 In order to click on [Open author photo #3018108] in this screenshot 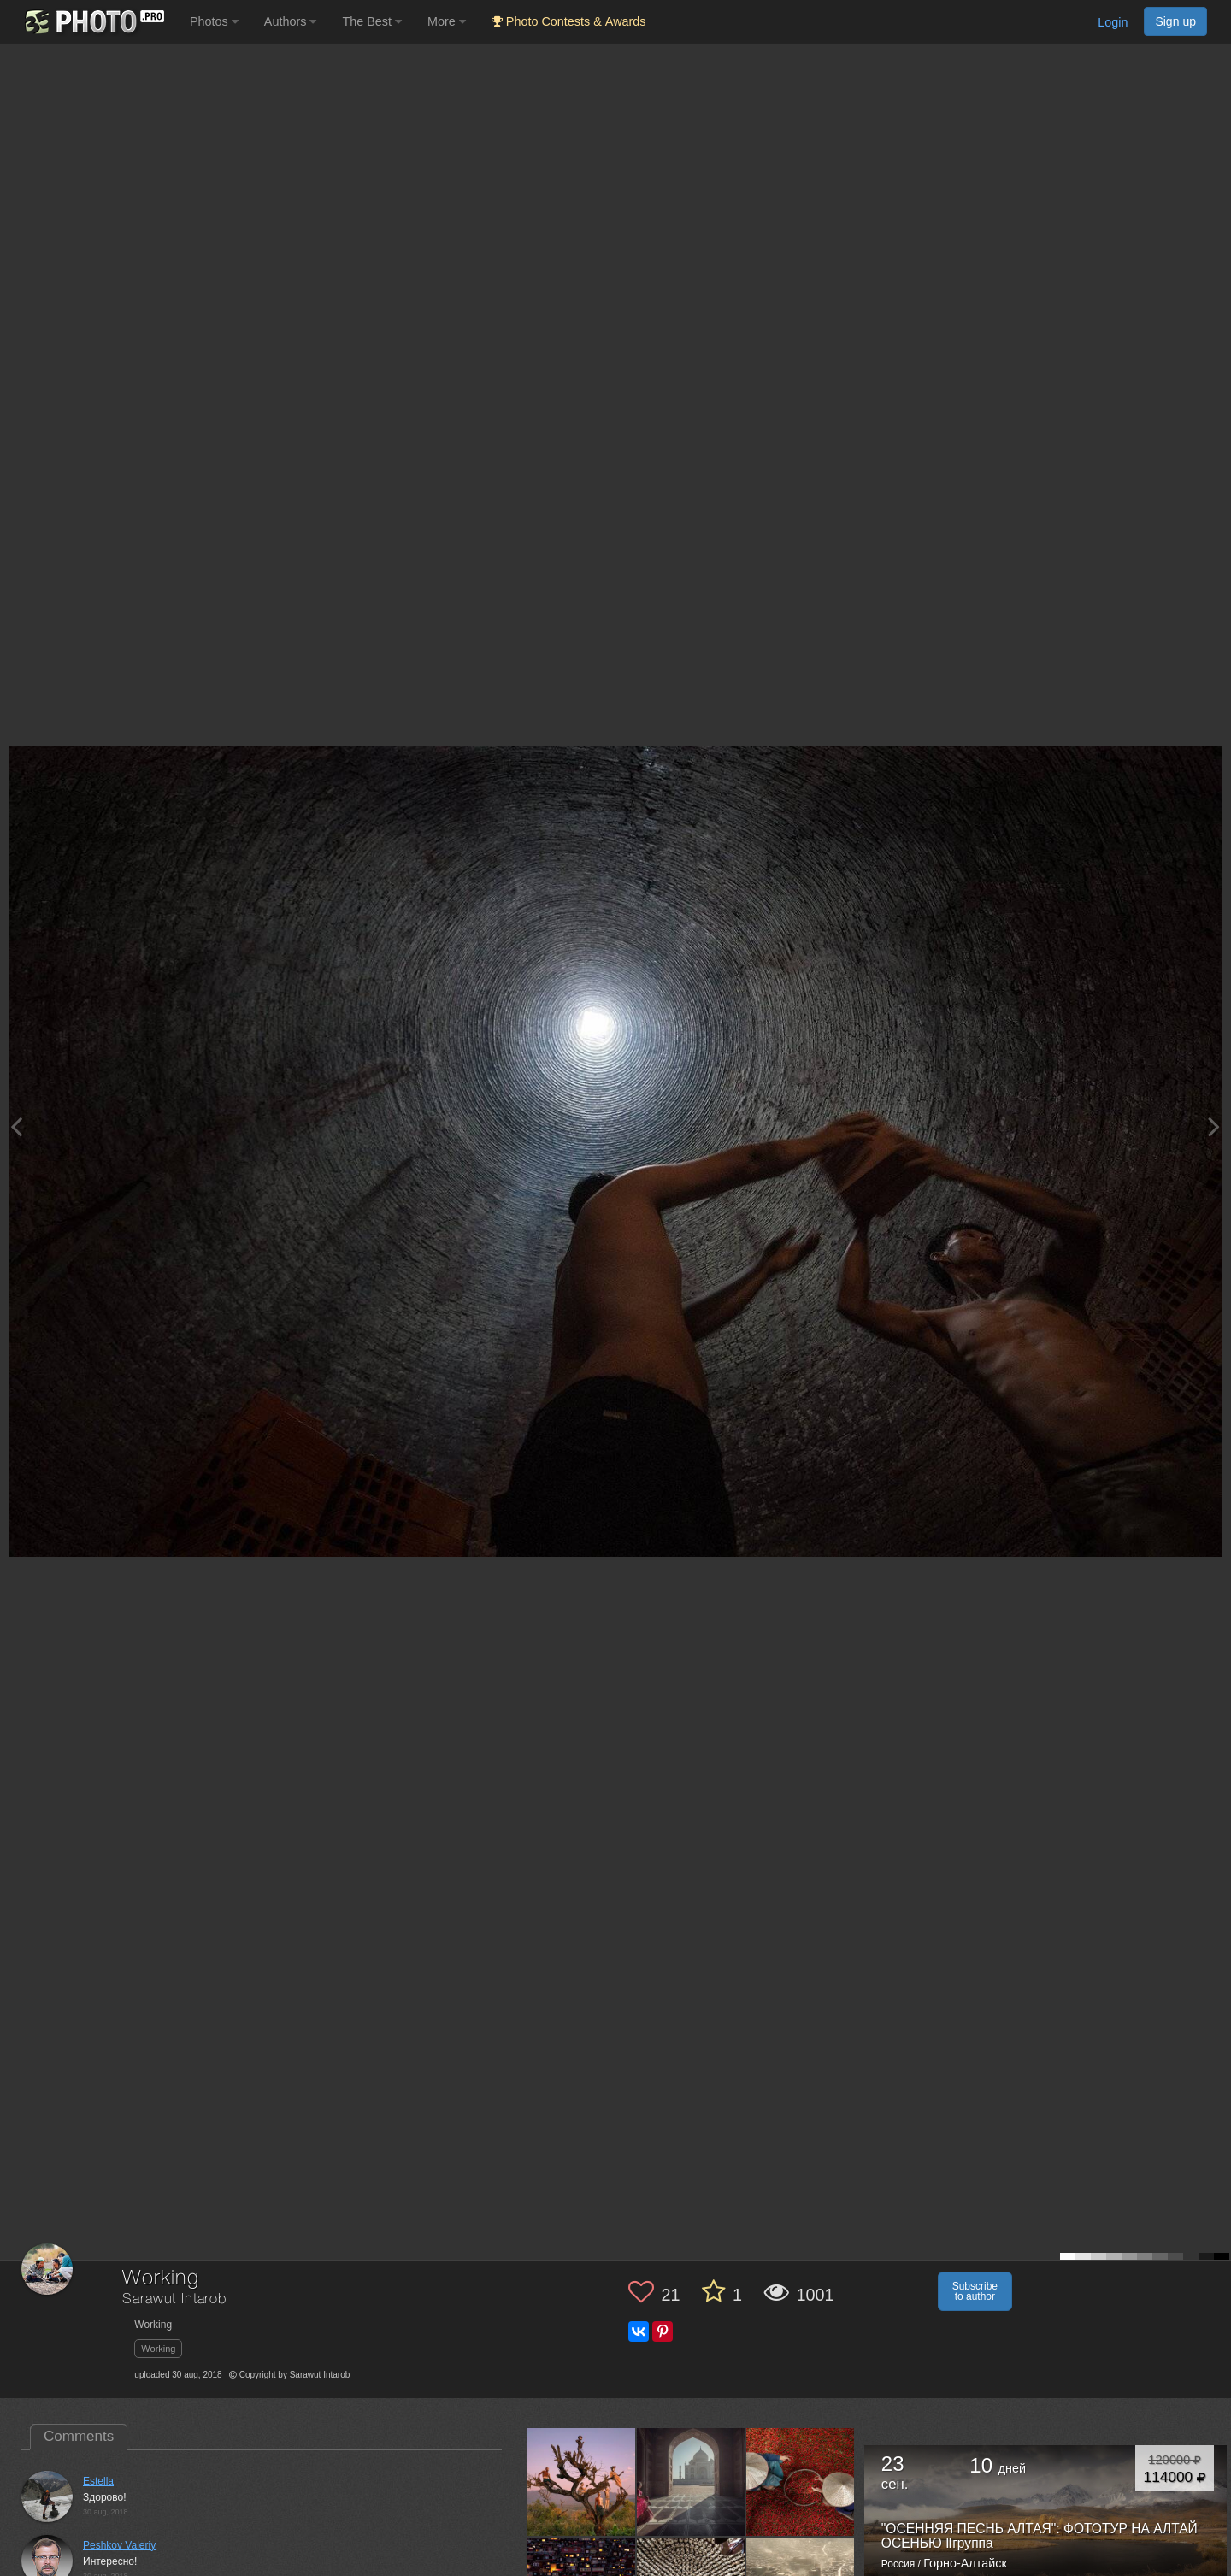, I will do `click(691, 2481)`.